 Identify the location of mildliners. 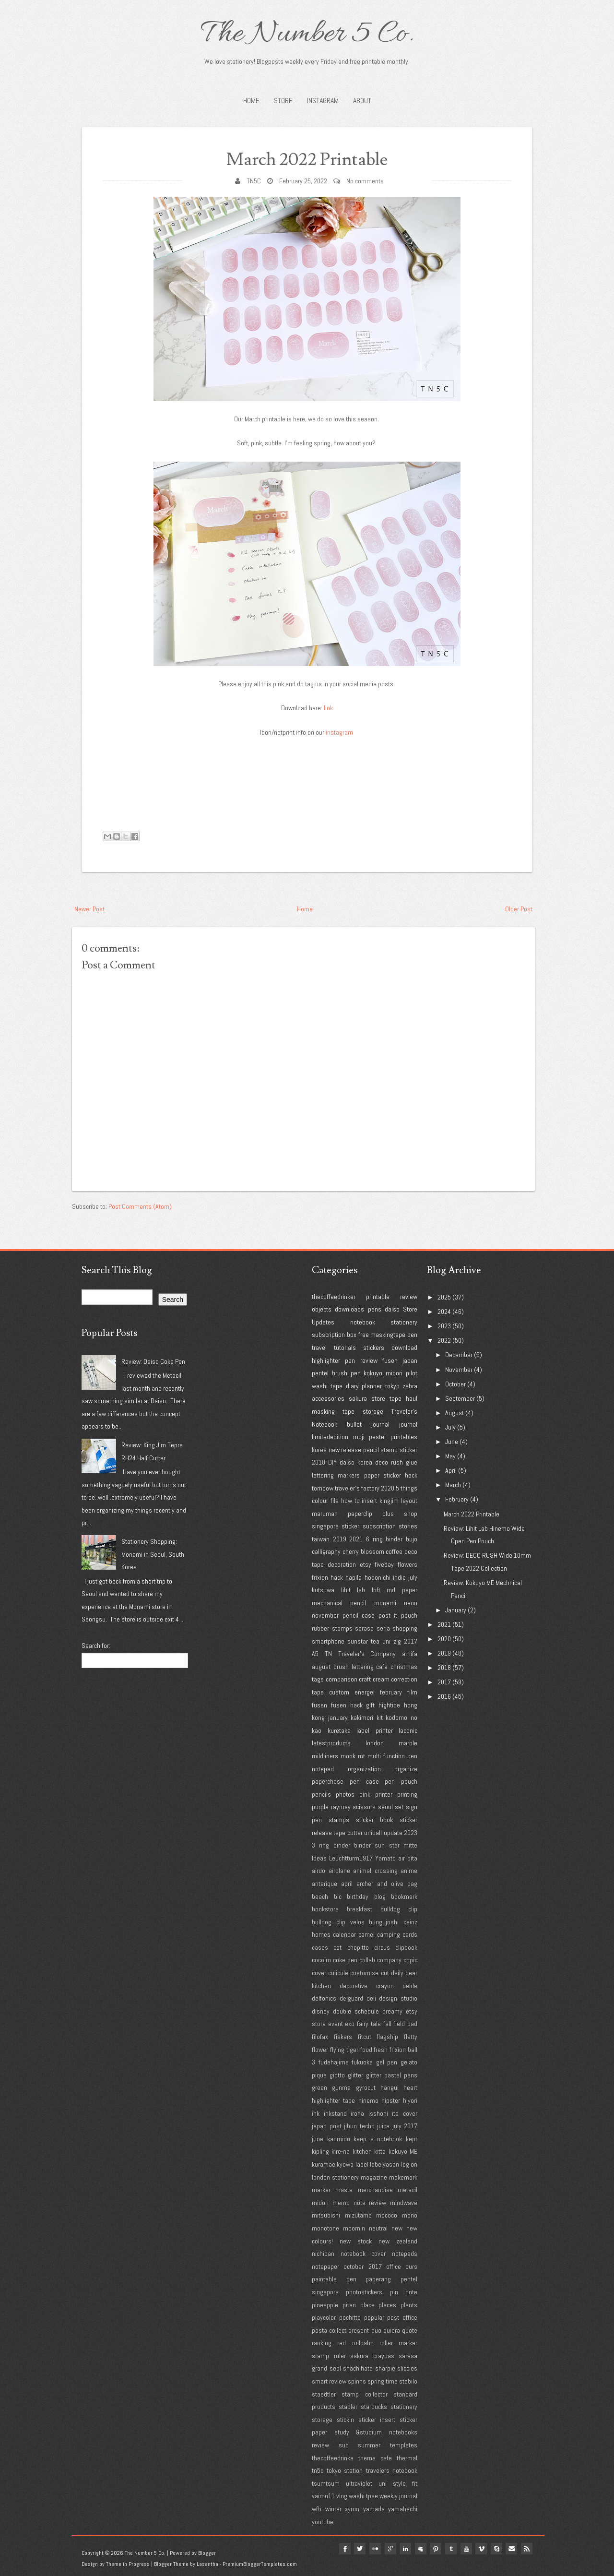
(325, 1756).